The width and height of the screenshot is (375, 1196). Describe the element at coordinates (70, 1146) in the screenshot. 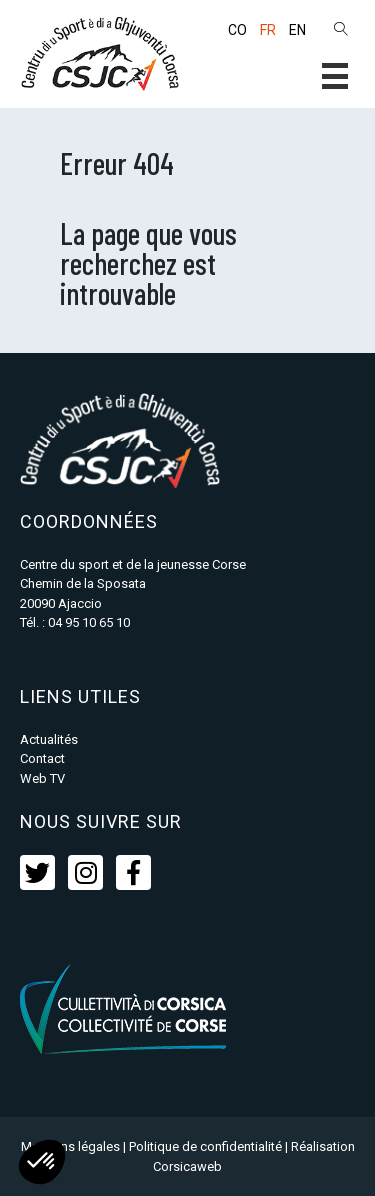

I see `Mentions légales` at that location.